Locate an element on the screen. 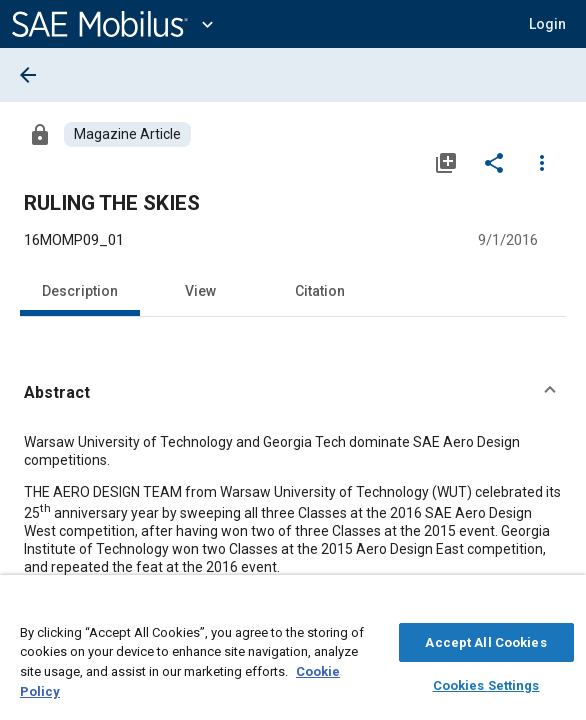 The height and width of the screenshot is (720, 586). [Options] is located at coordinates (542, 162).